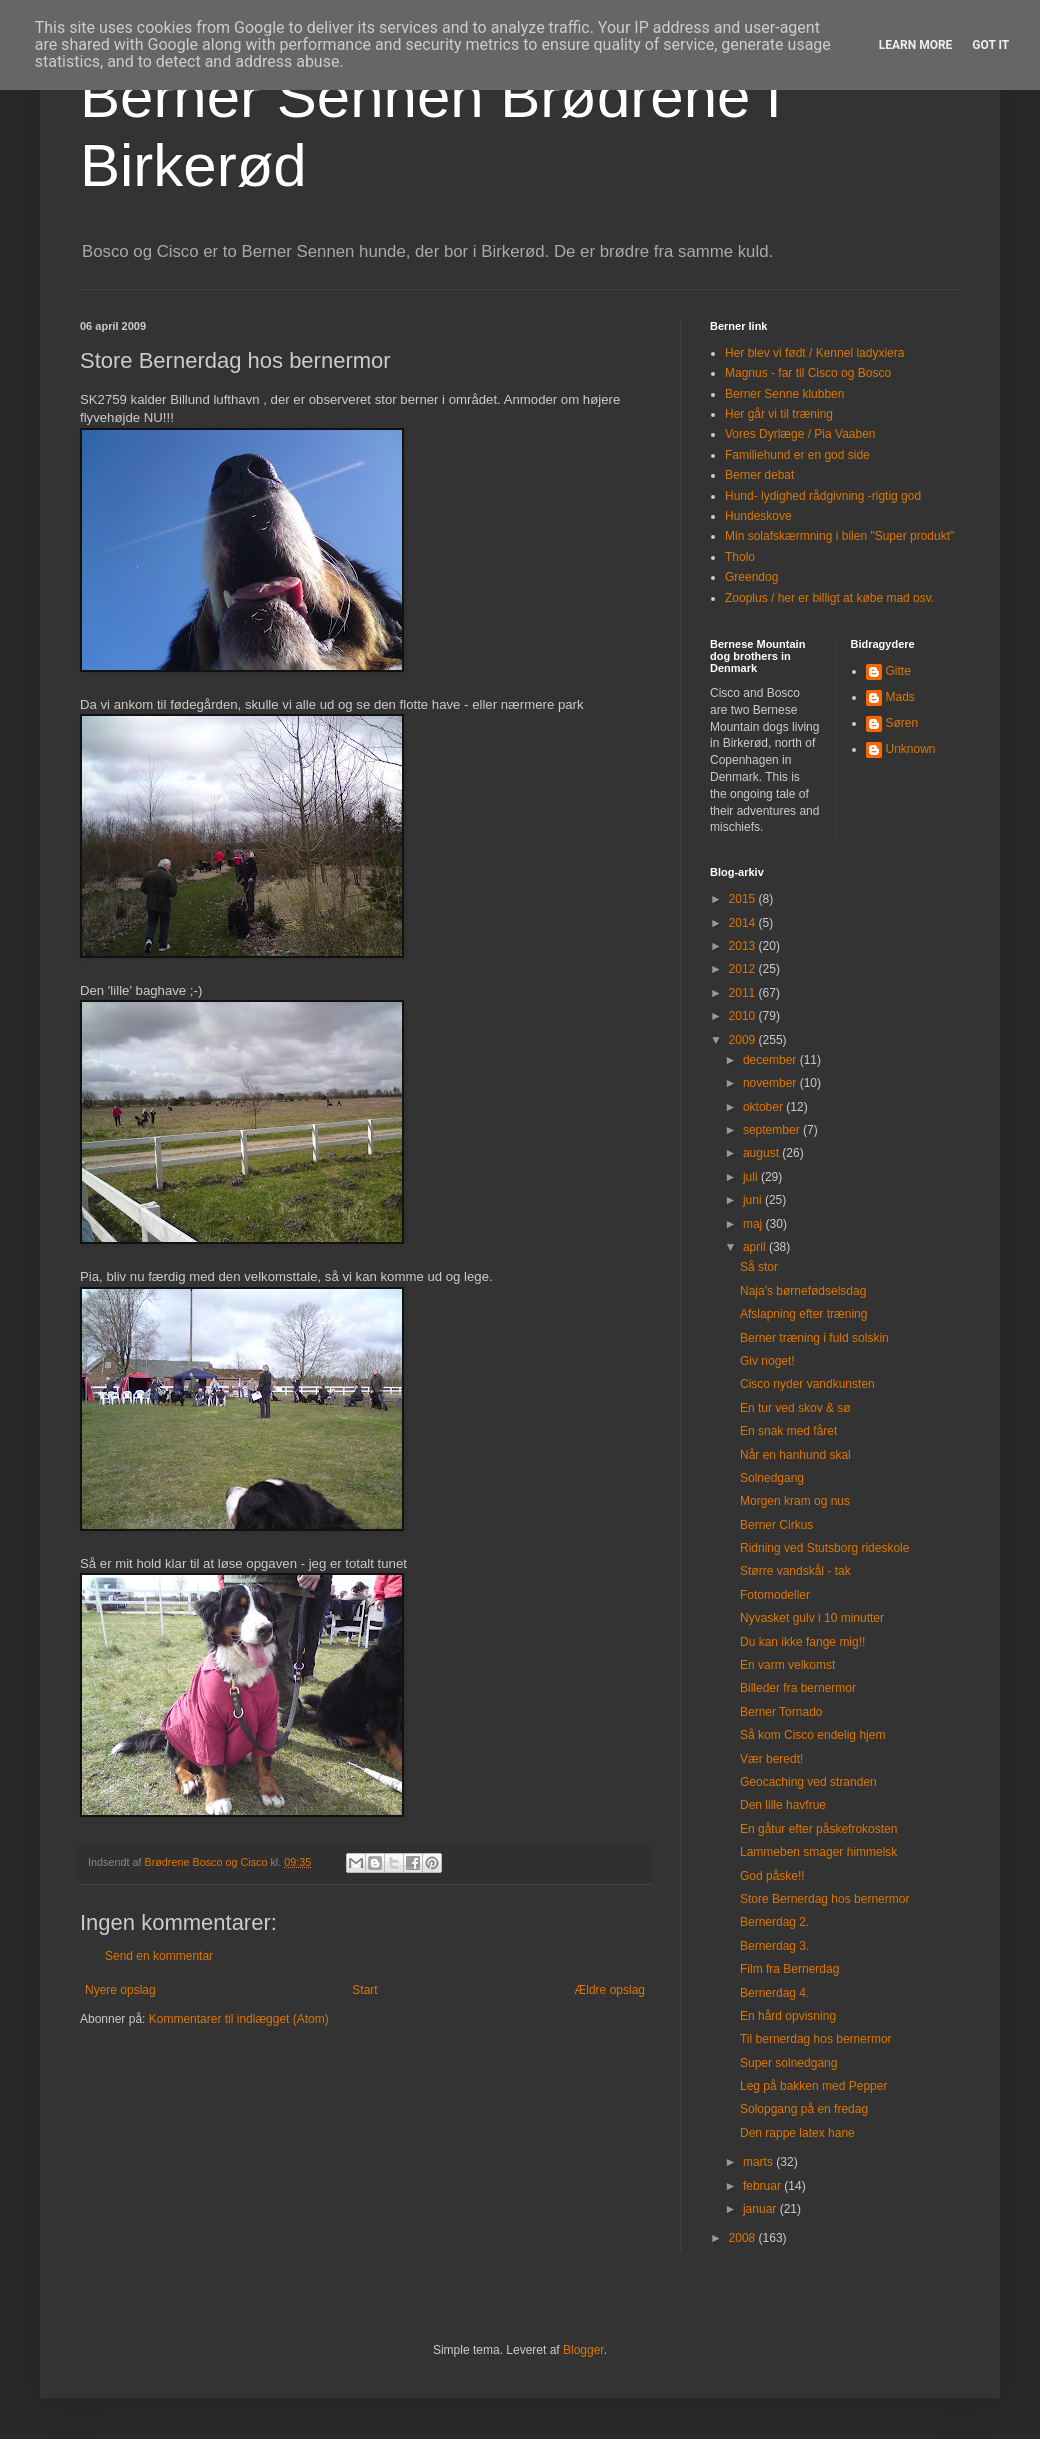 The width and height of the screenshot is (1040, 2439). Describe the element at coordinates (774, 1946) in the screenshot. I see `Bernerdag 3.` at that location.